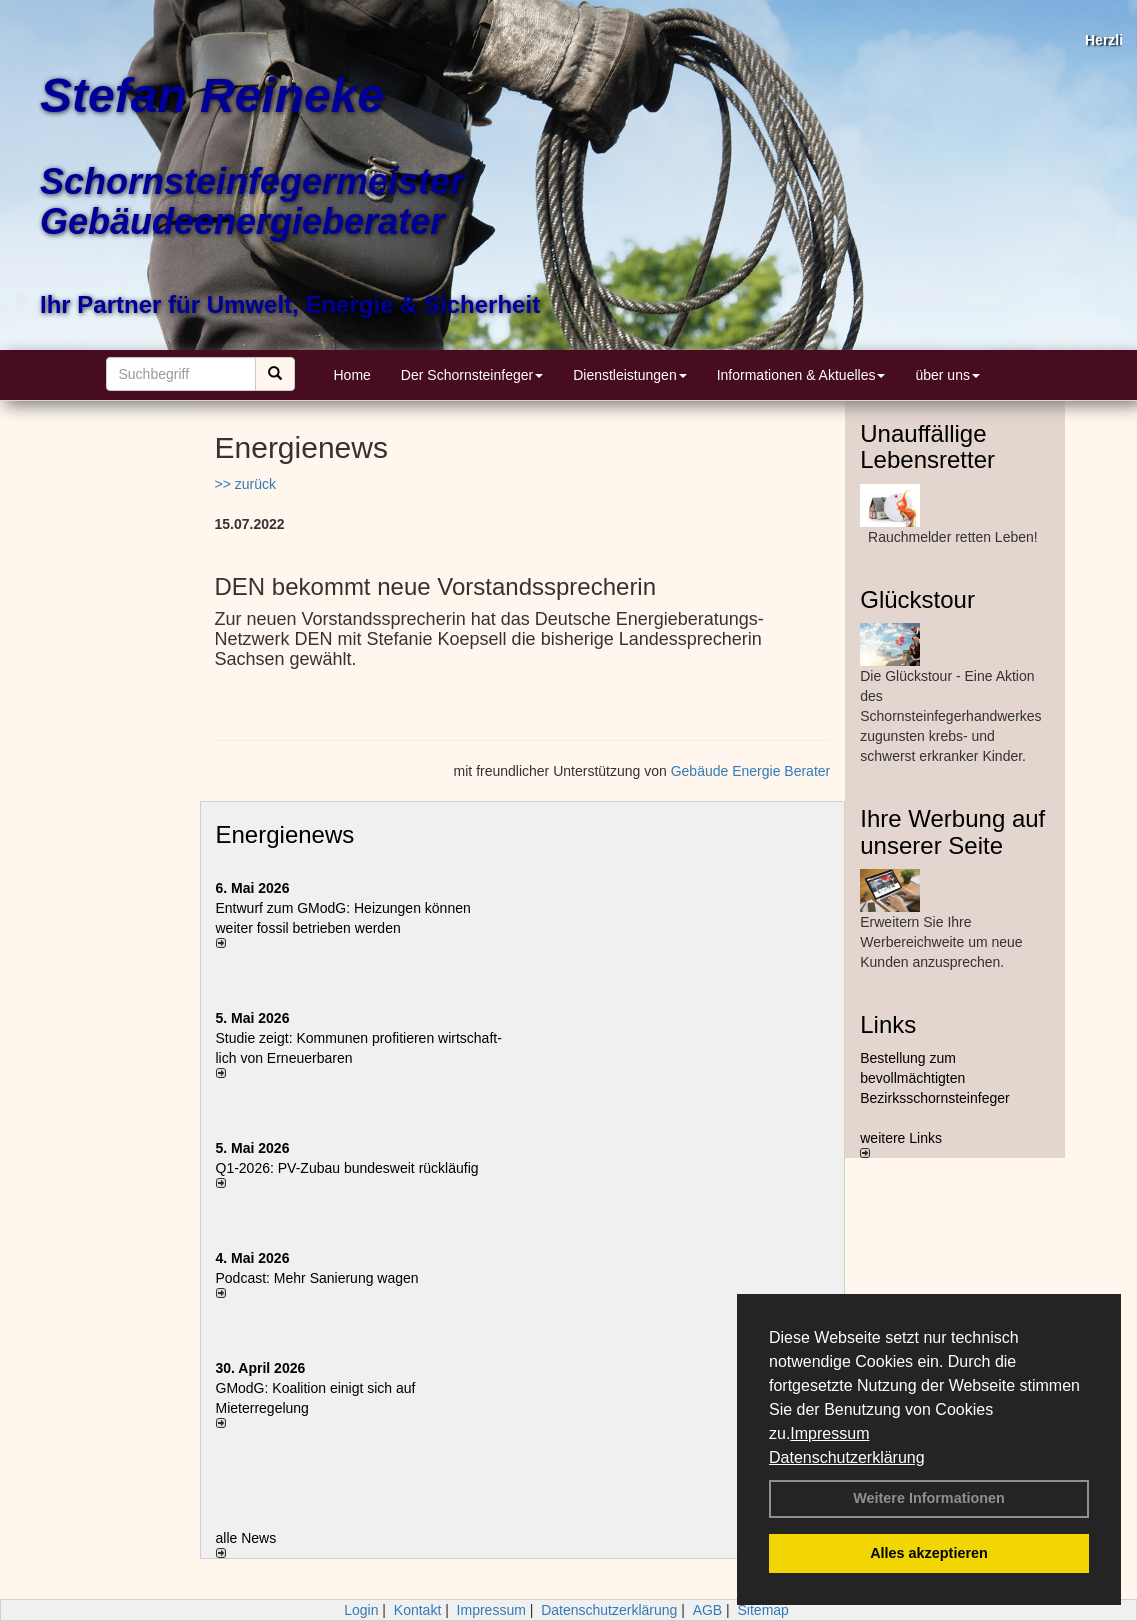 Image resolution: width=1137 pixels, height=1621 pixels. What do you see at coordinates (847, 1457) in the screenshot?
I see `Datenschutzerklärung` at bounding box center [847, 1457].